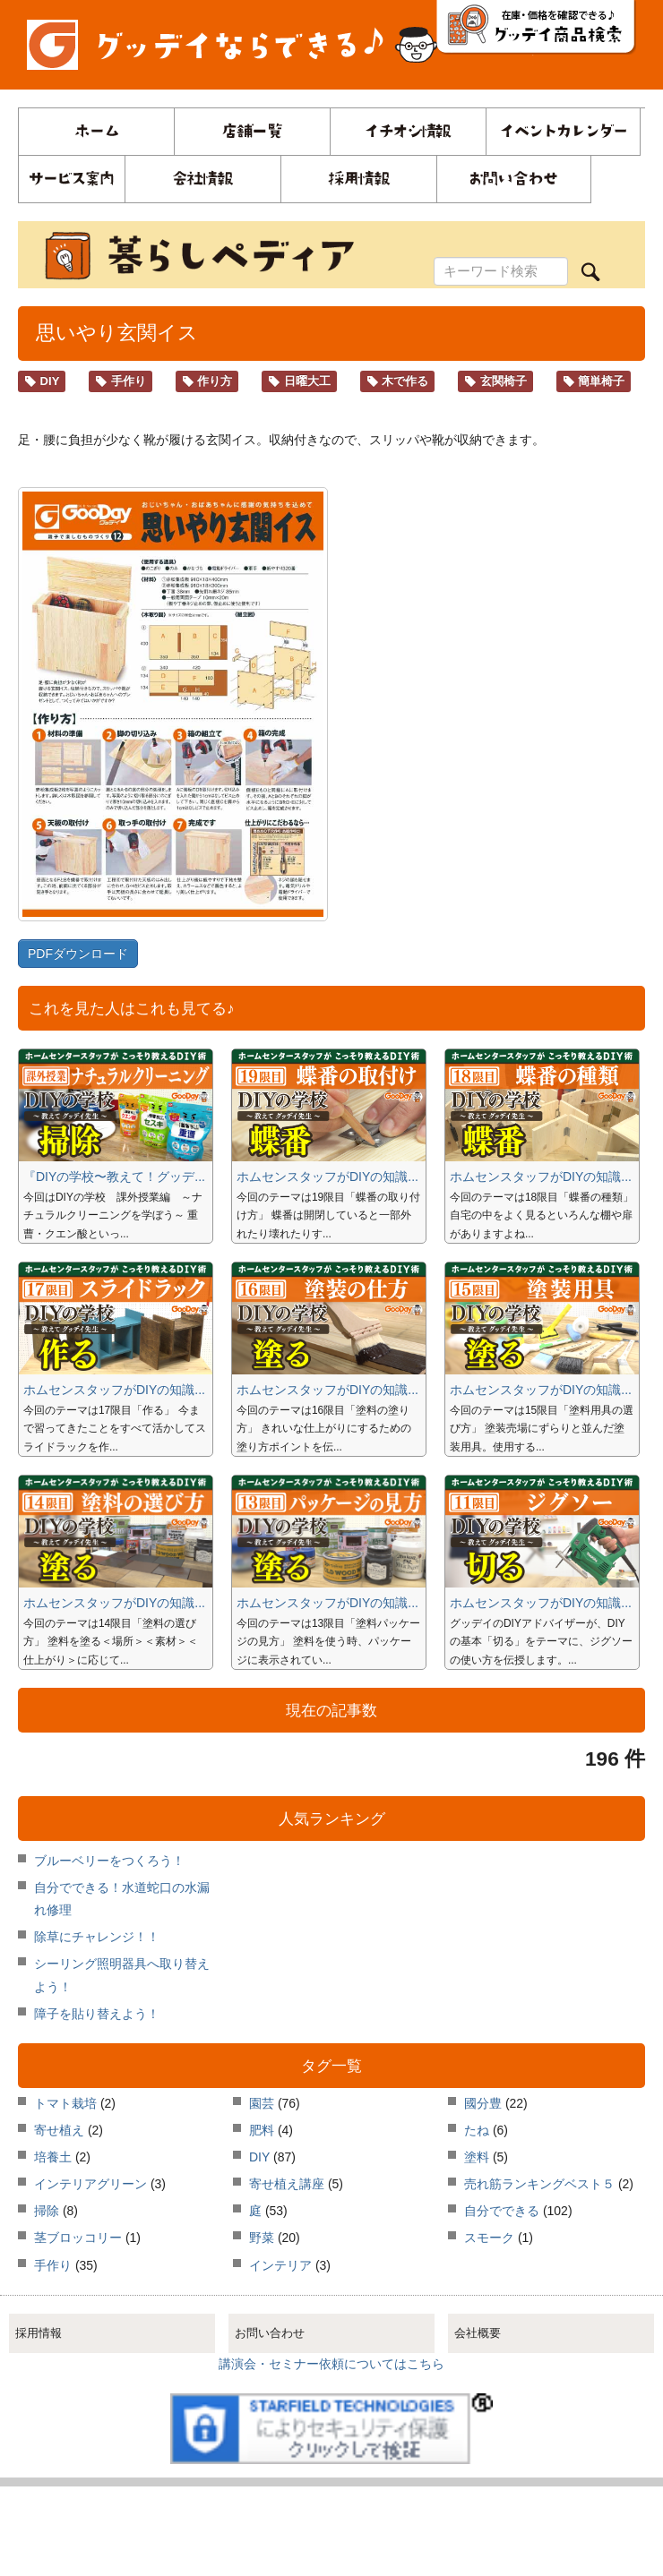 This screenshot has height=2576, width=663. I want to click on ブルーベリーをつくろう！, so click(109, 1860).